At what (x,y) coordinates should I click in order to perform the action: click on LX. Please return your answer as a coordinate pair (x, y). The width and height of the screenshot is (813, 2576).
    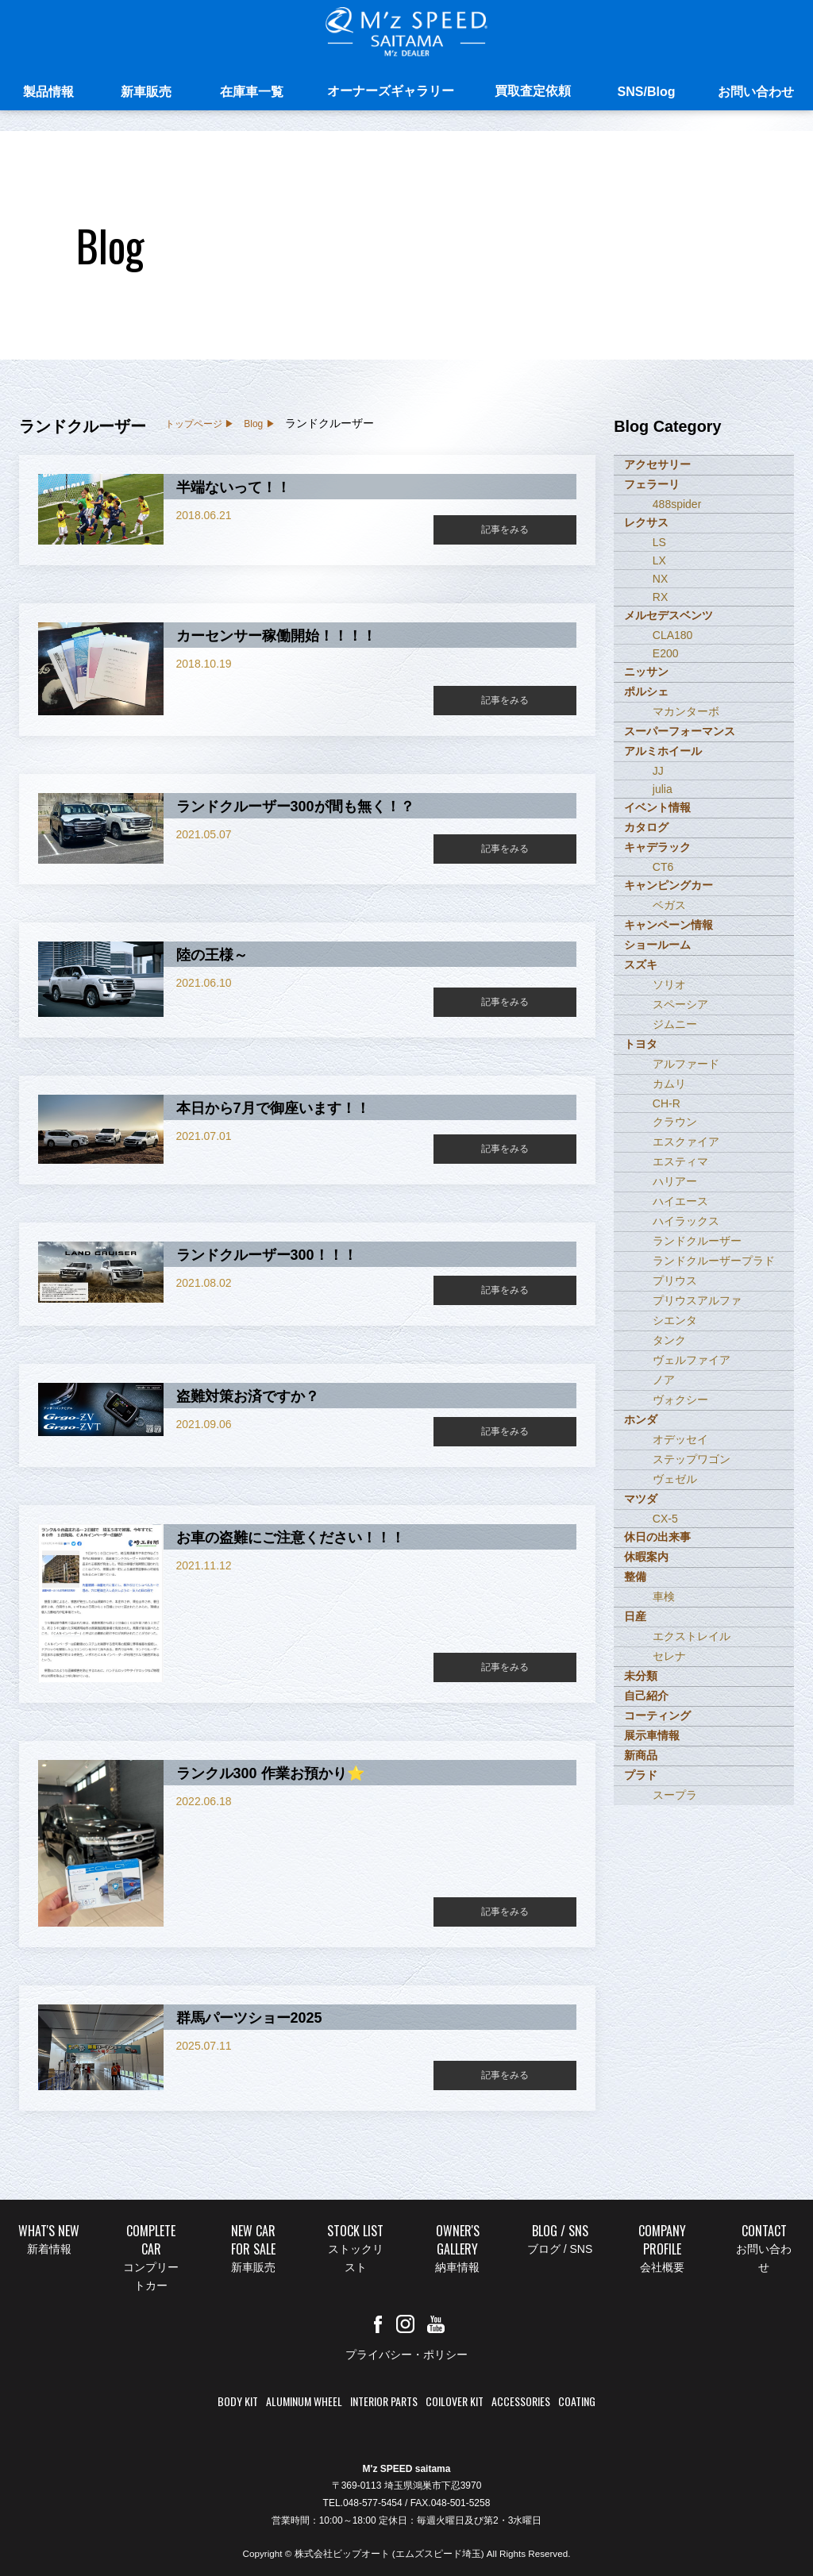
    Looking at the image, I should click on (659, 560).